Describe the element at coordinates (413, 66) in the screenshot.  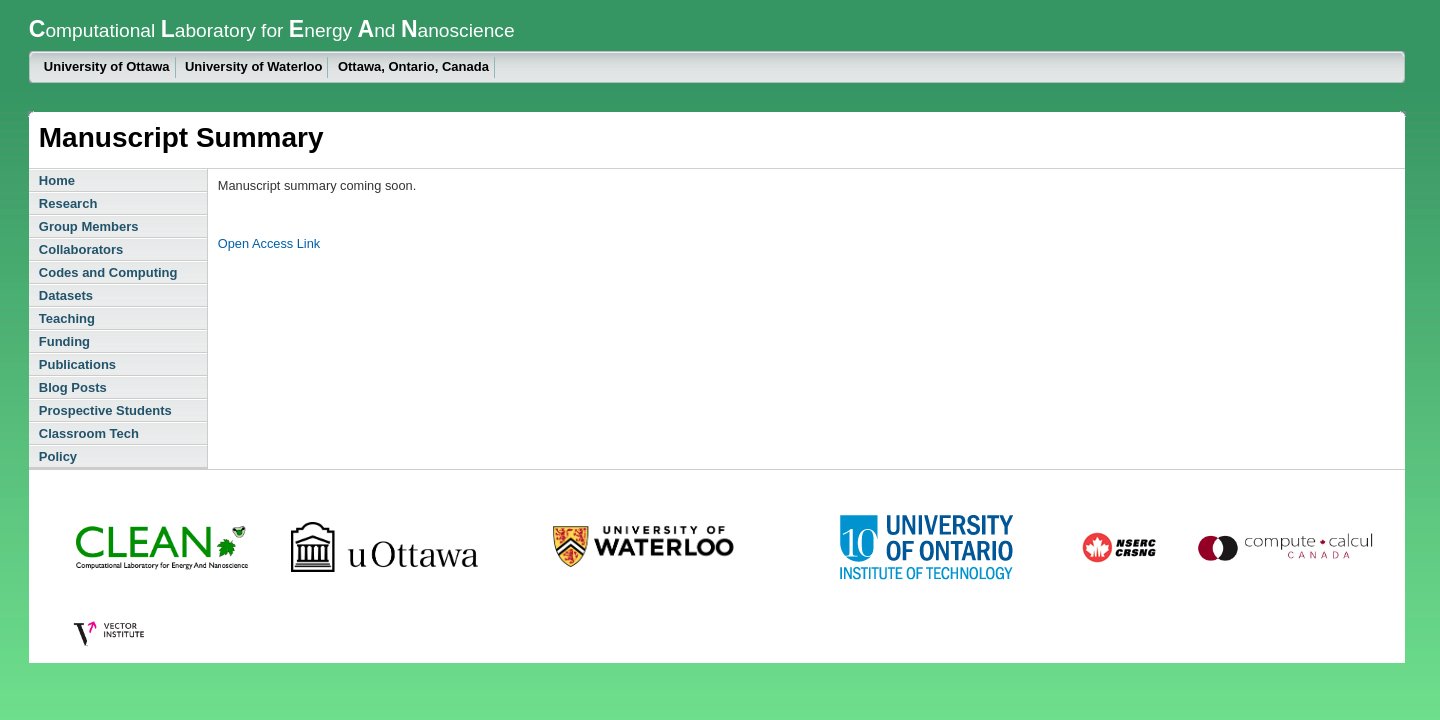
I see `Ottawa, Ontario, Canada` at that location.